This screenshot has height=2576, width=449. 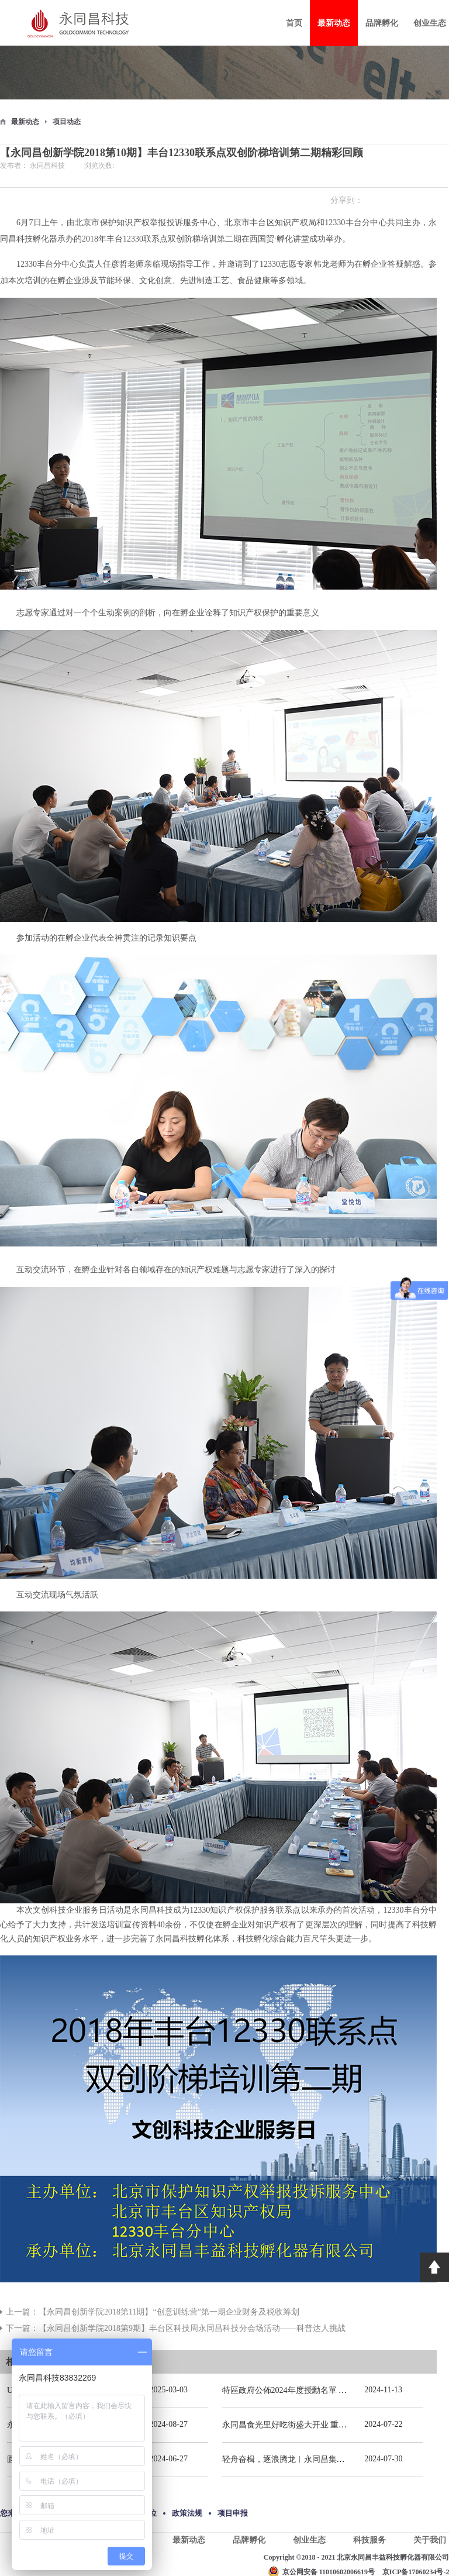 I want to click on 特區政府公佈2024年度授勳名單 張宗真獲授予專業功績勳章, so click(x=329, y=2390).